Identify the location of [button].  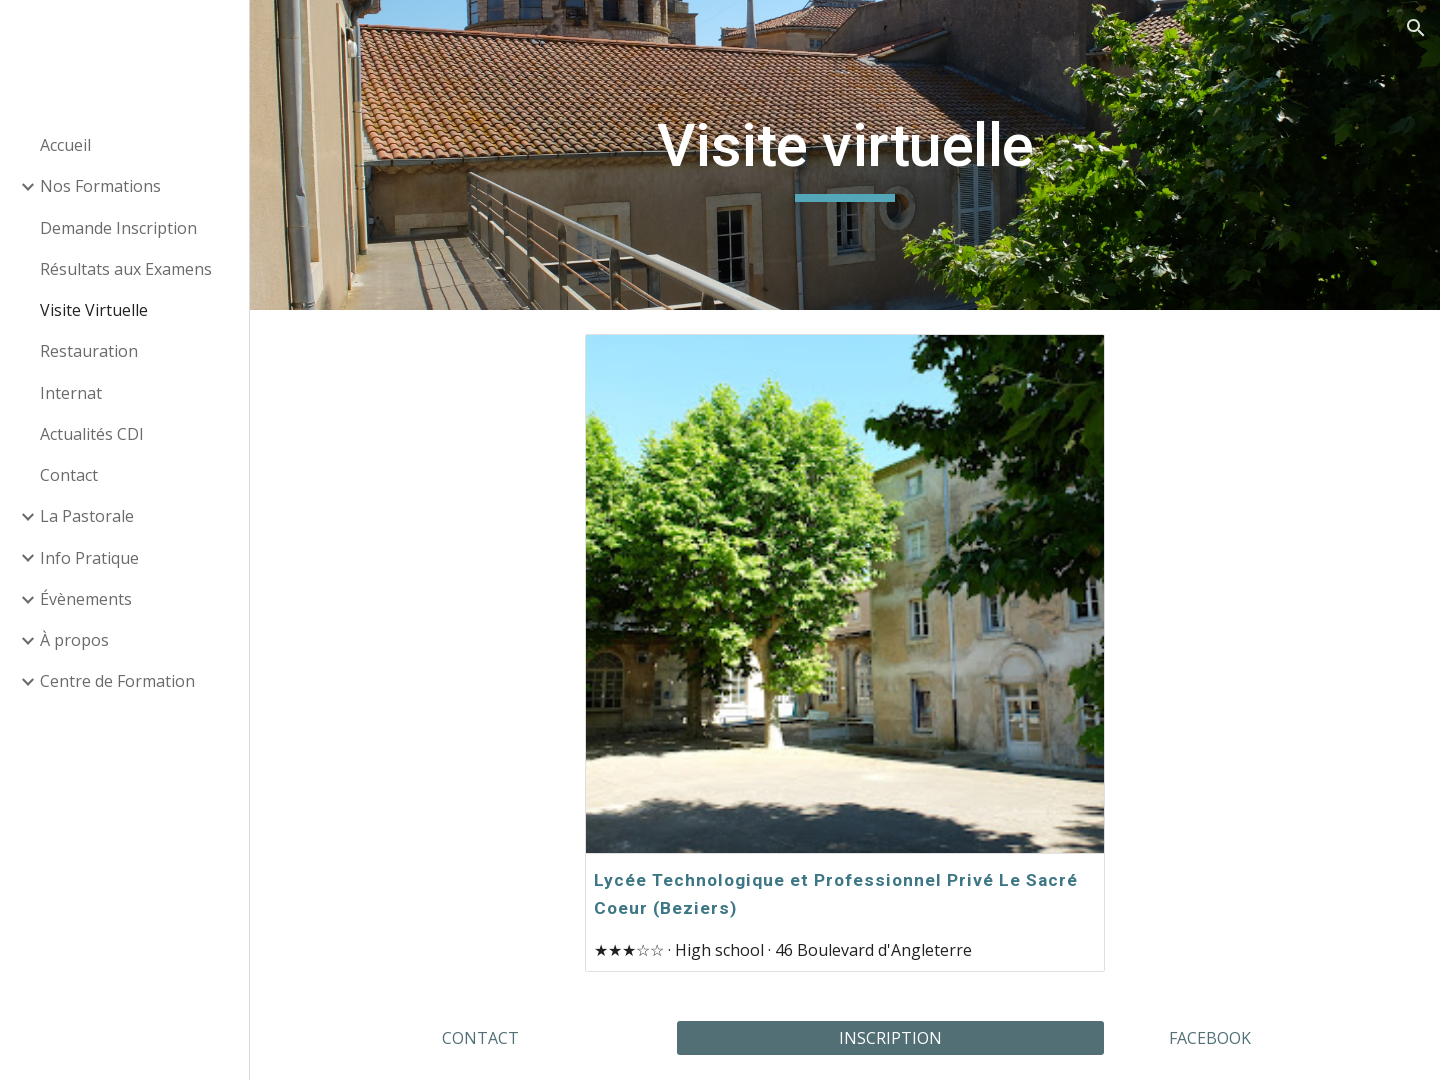
(1416, 28).